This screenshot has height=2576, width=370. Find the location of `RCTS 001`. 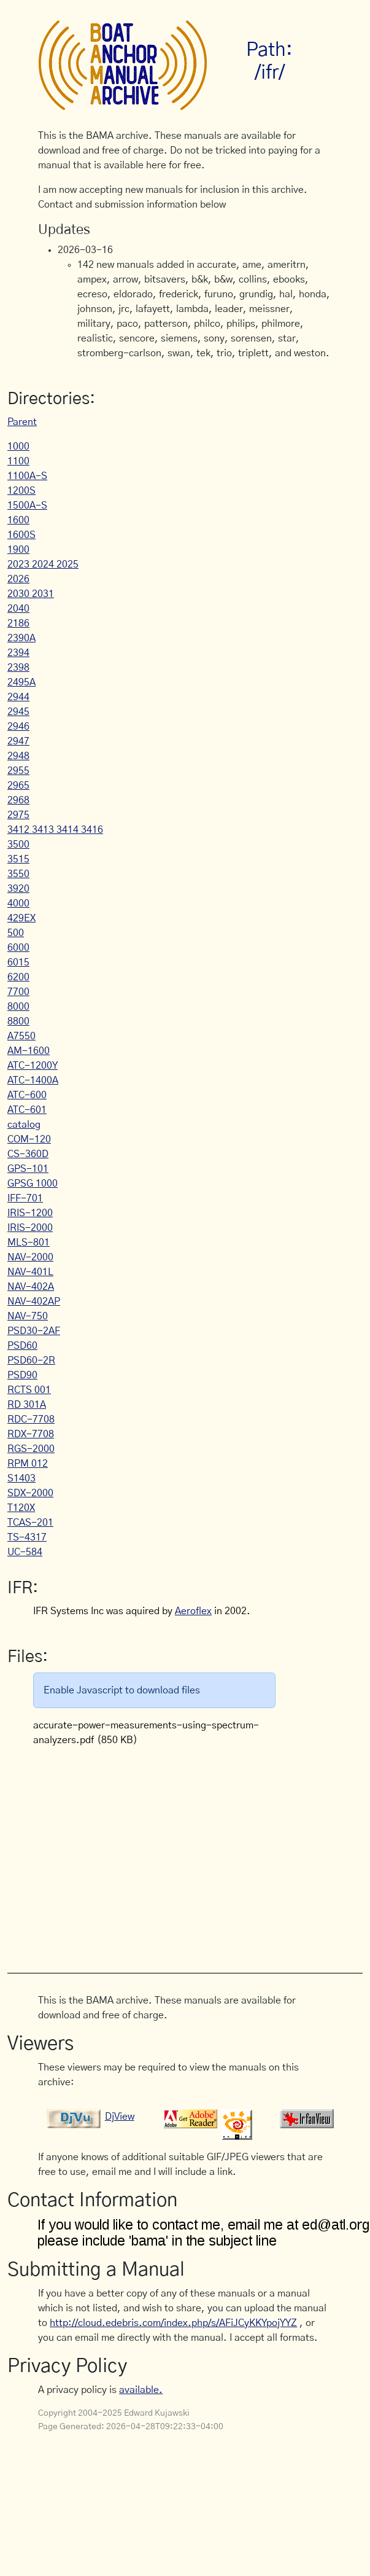

RCTS 001 is located at coordinates (29, 1390).